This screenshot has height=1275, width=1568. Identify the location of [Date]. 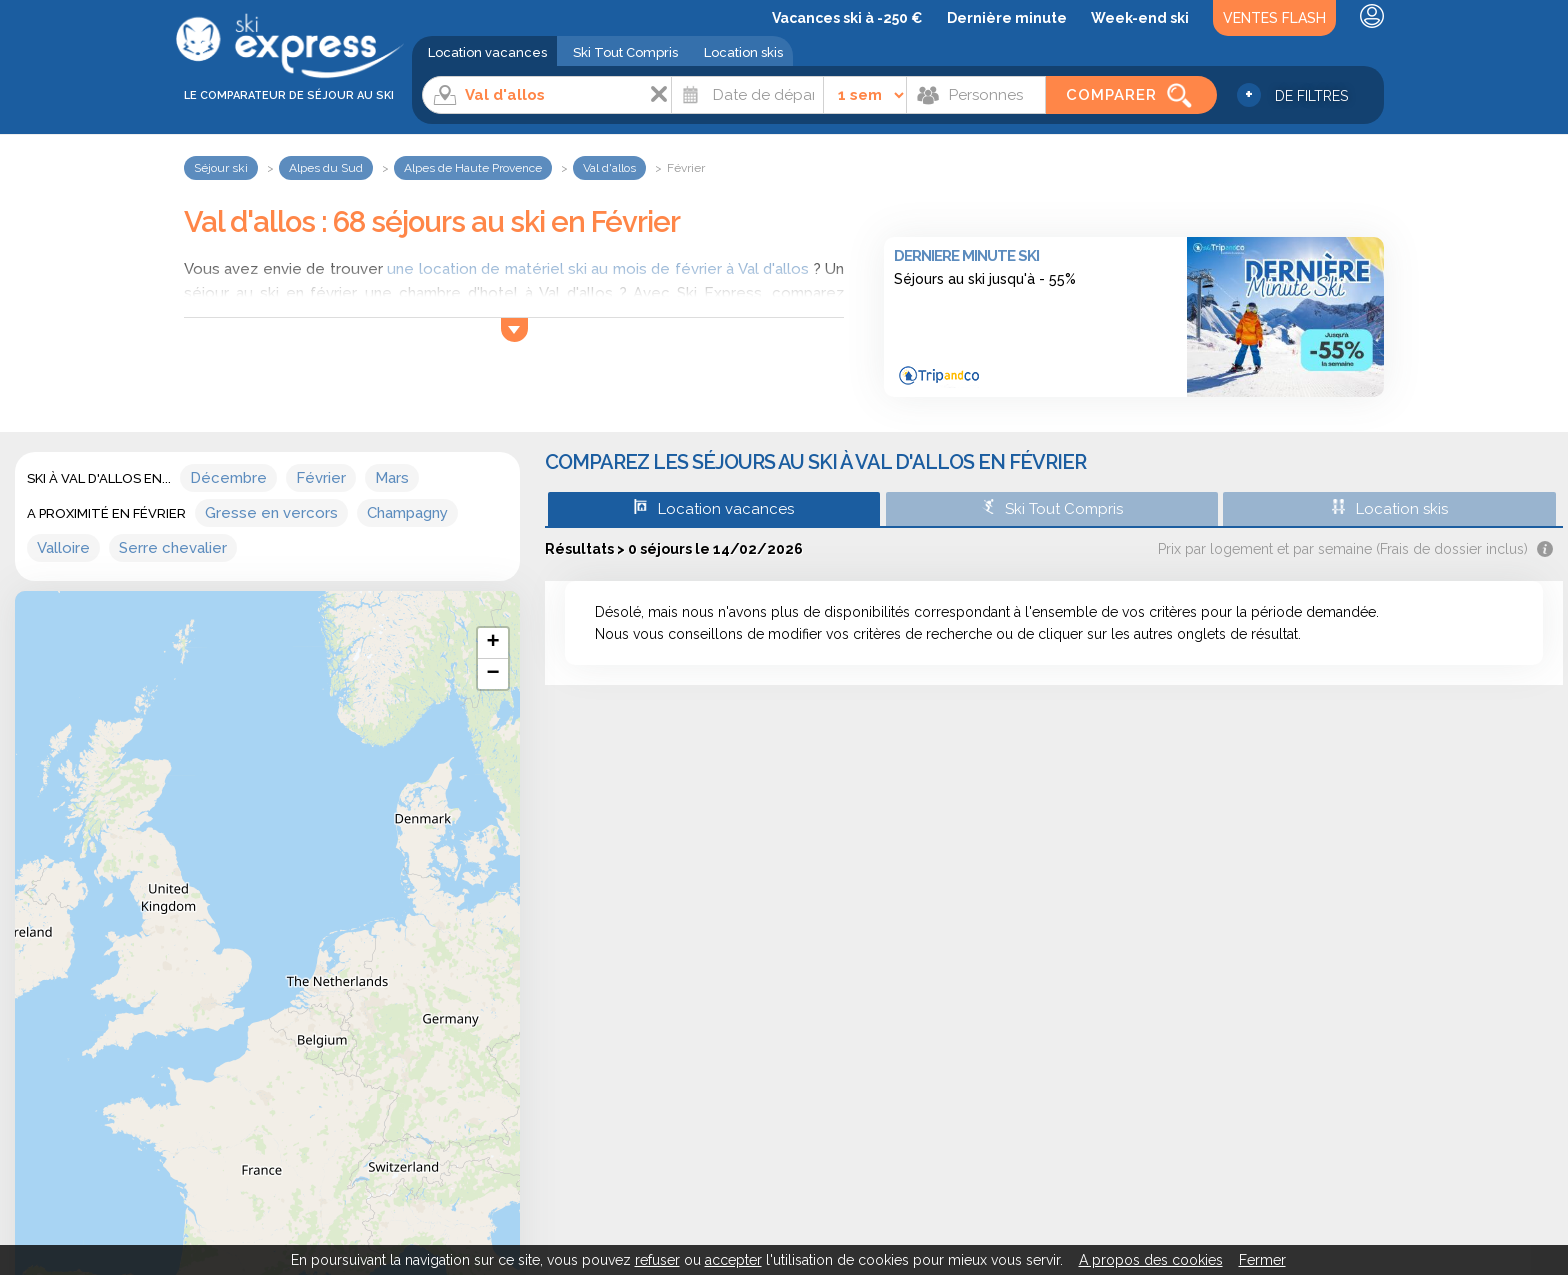
(747, 95).